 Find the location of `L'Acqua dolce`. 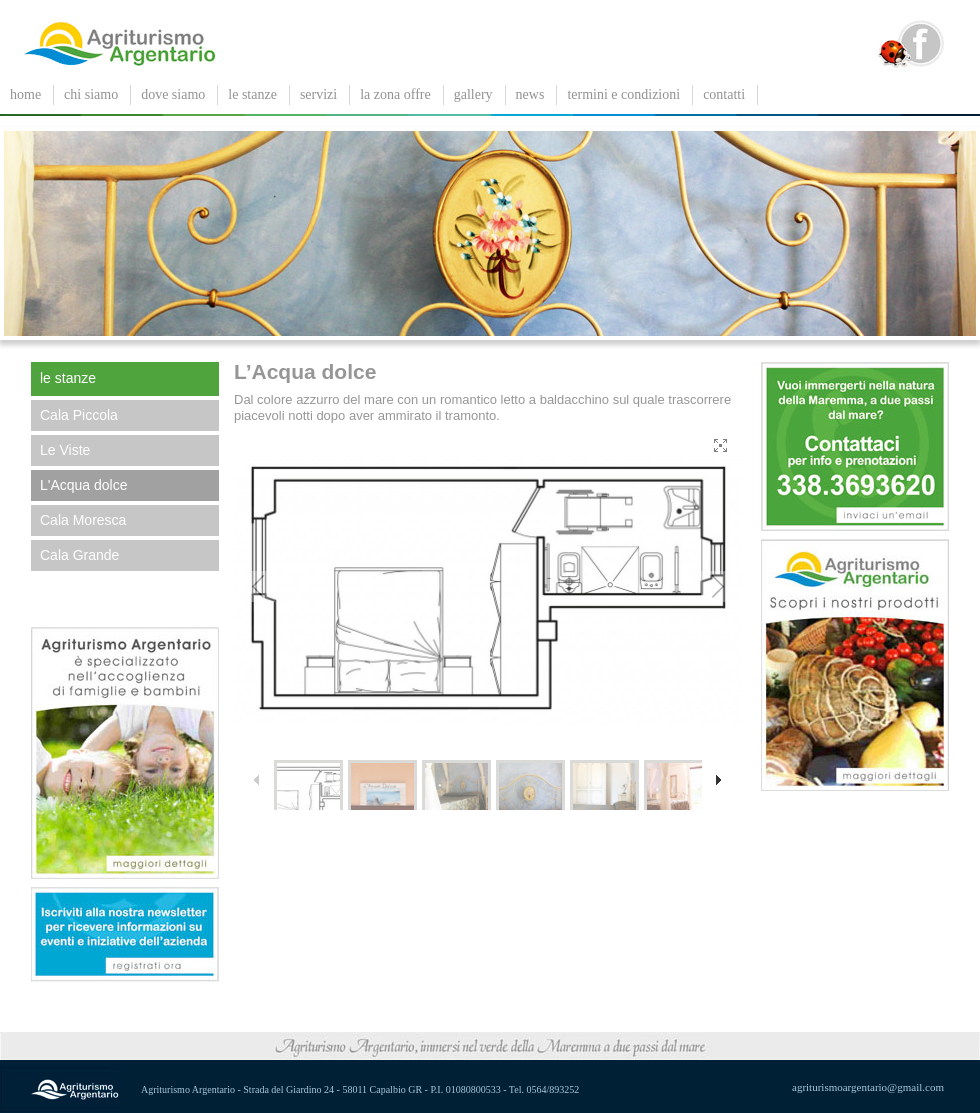

L'Acqua dolce is located at coordinates (84, 485).